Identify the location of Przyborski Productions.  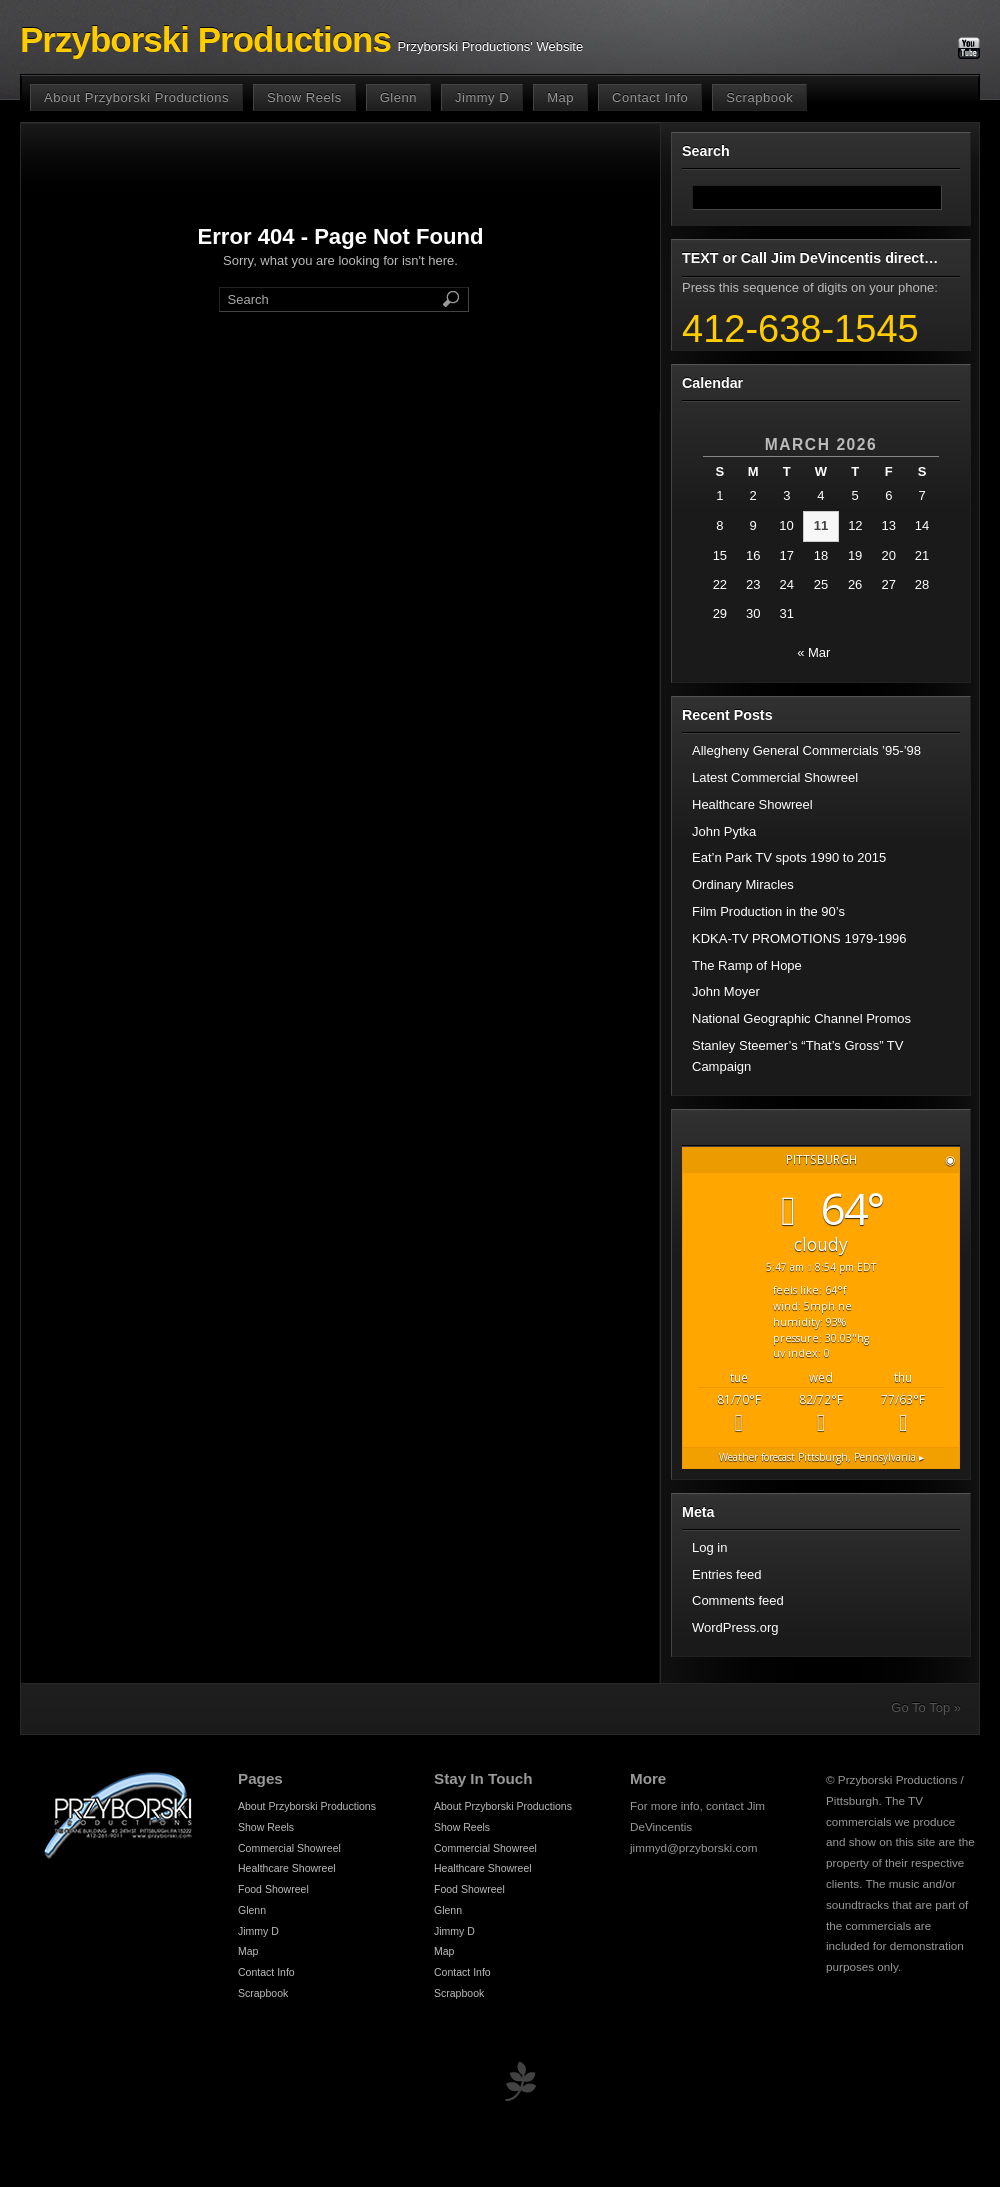
(205, 40).